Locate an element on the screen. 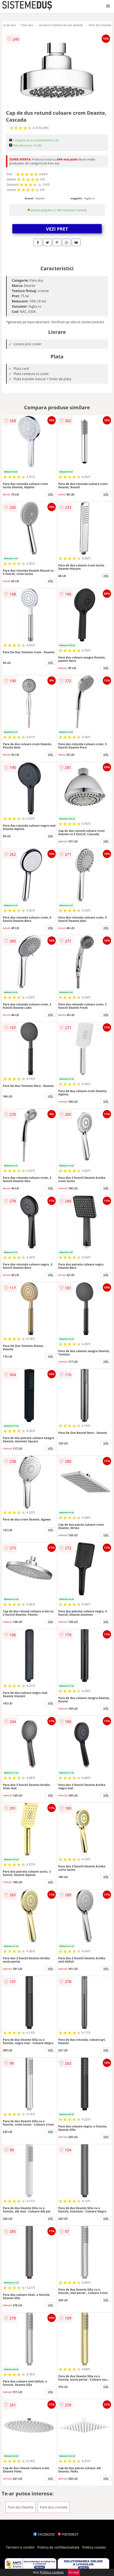 The image size is (114, 2576). Pare dus Deante is located at coordinates (100, 25).